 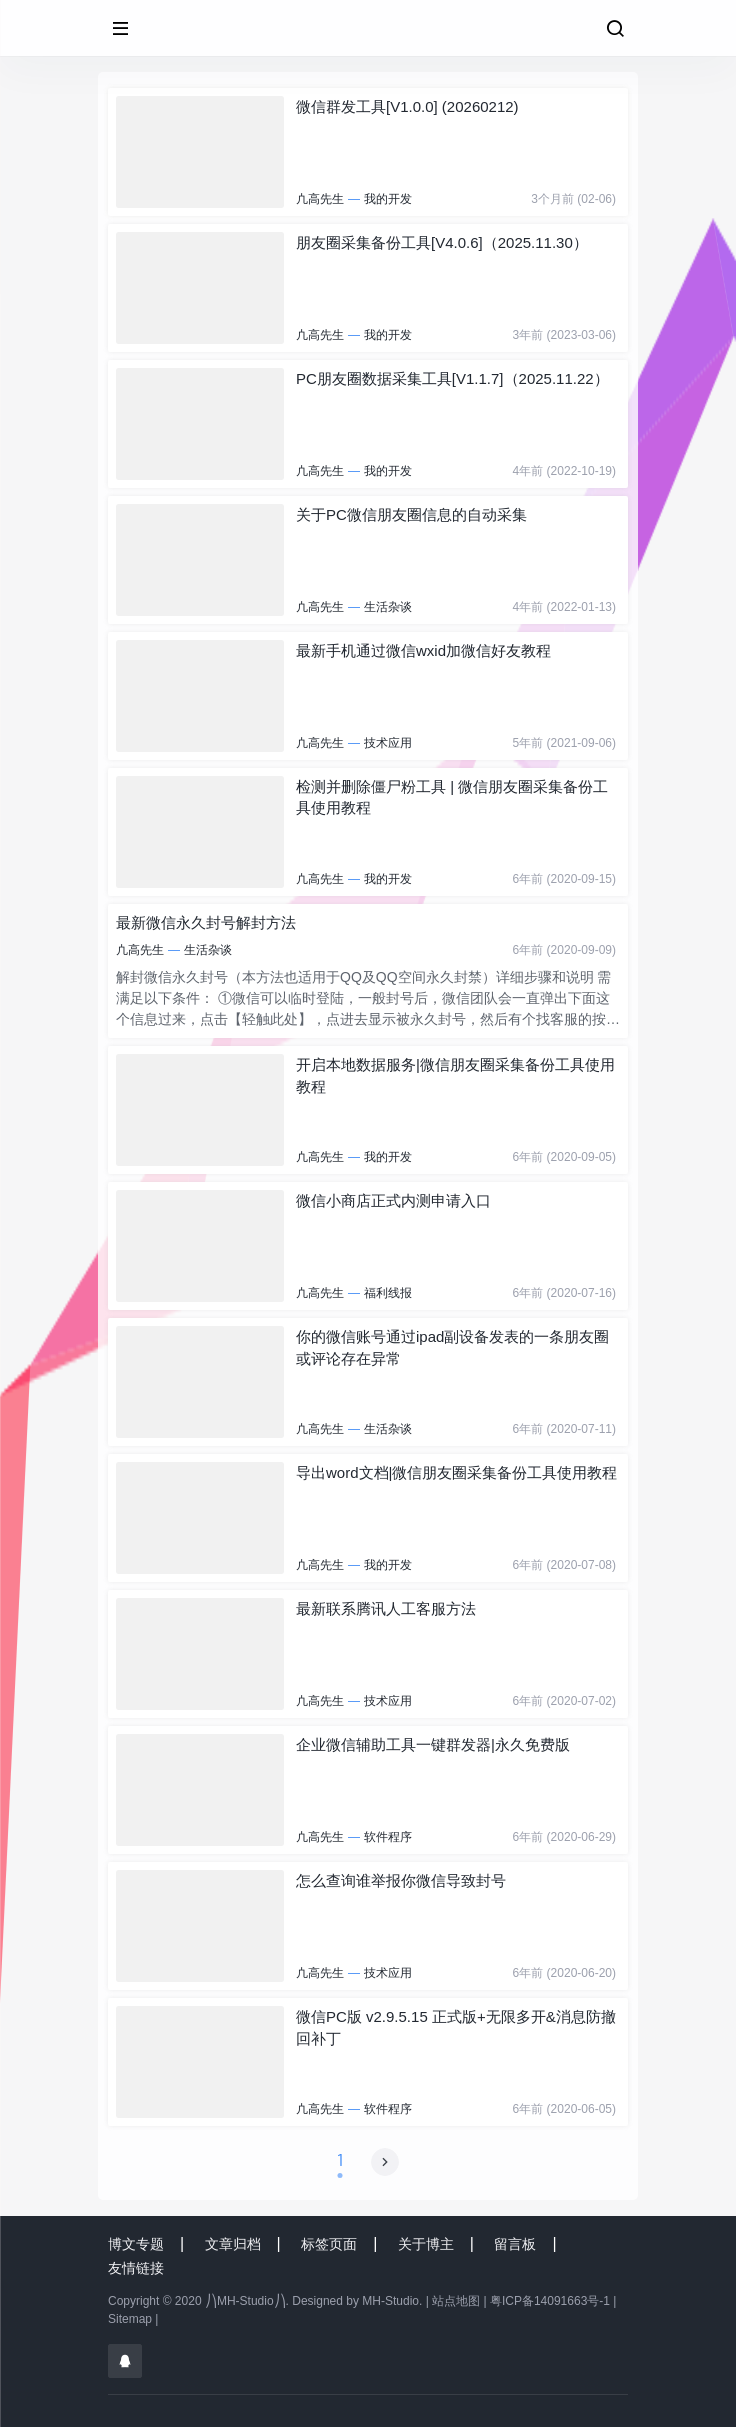 I want to click on 站点地图, so click(x=456, y=2301).